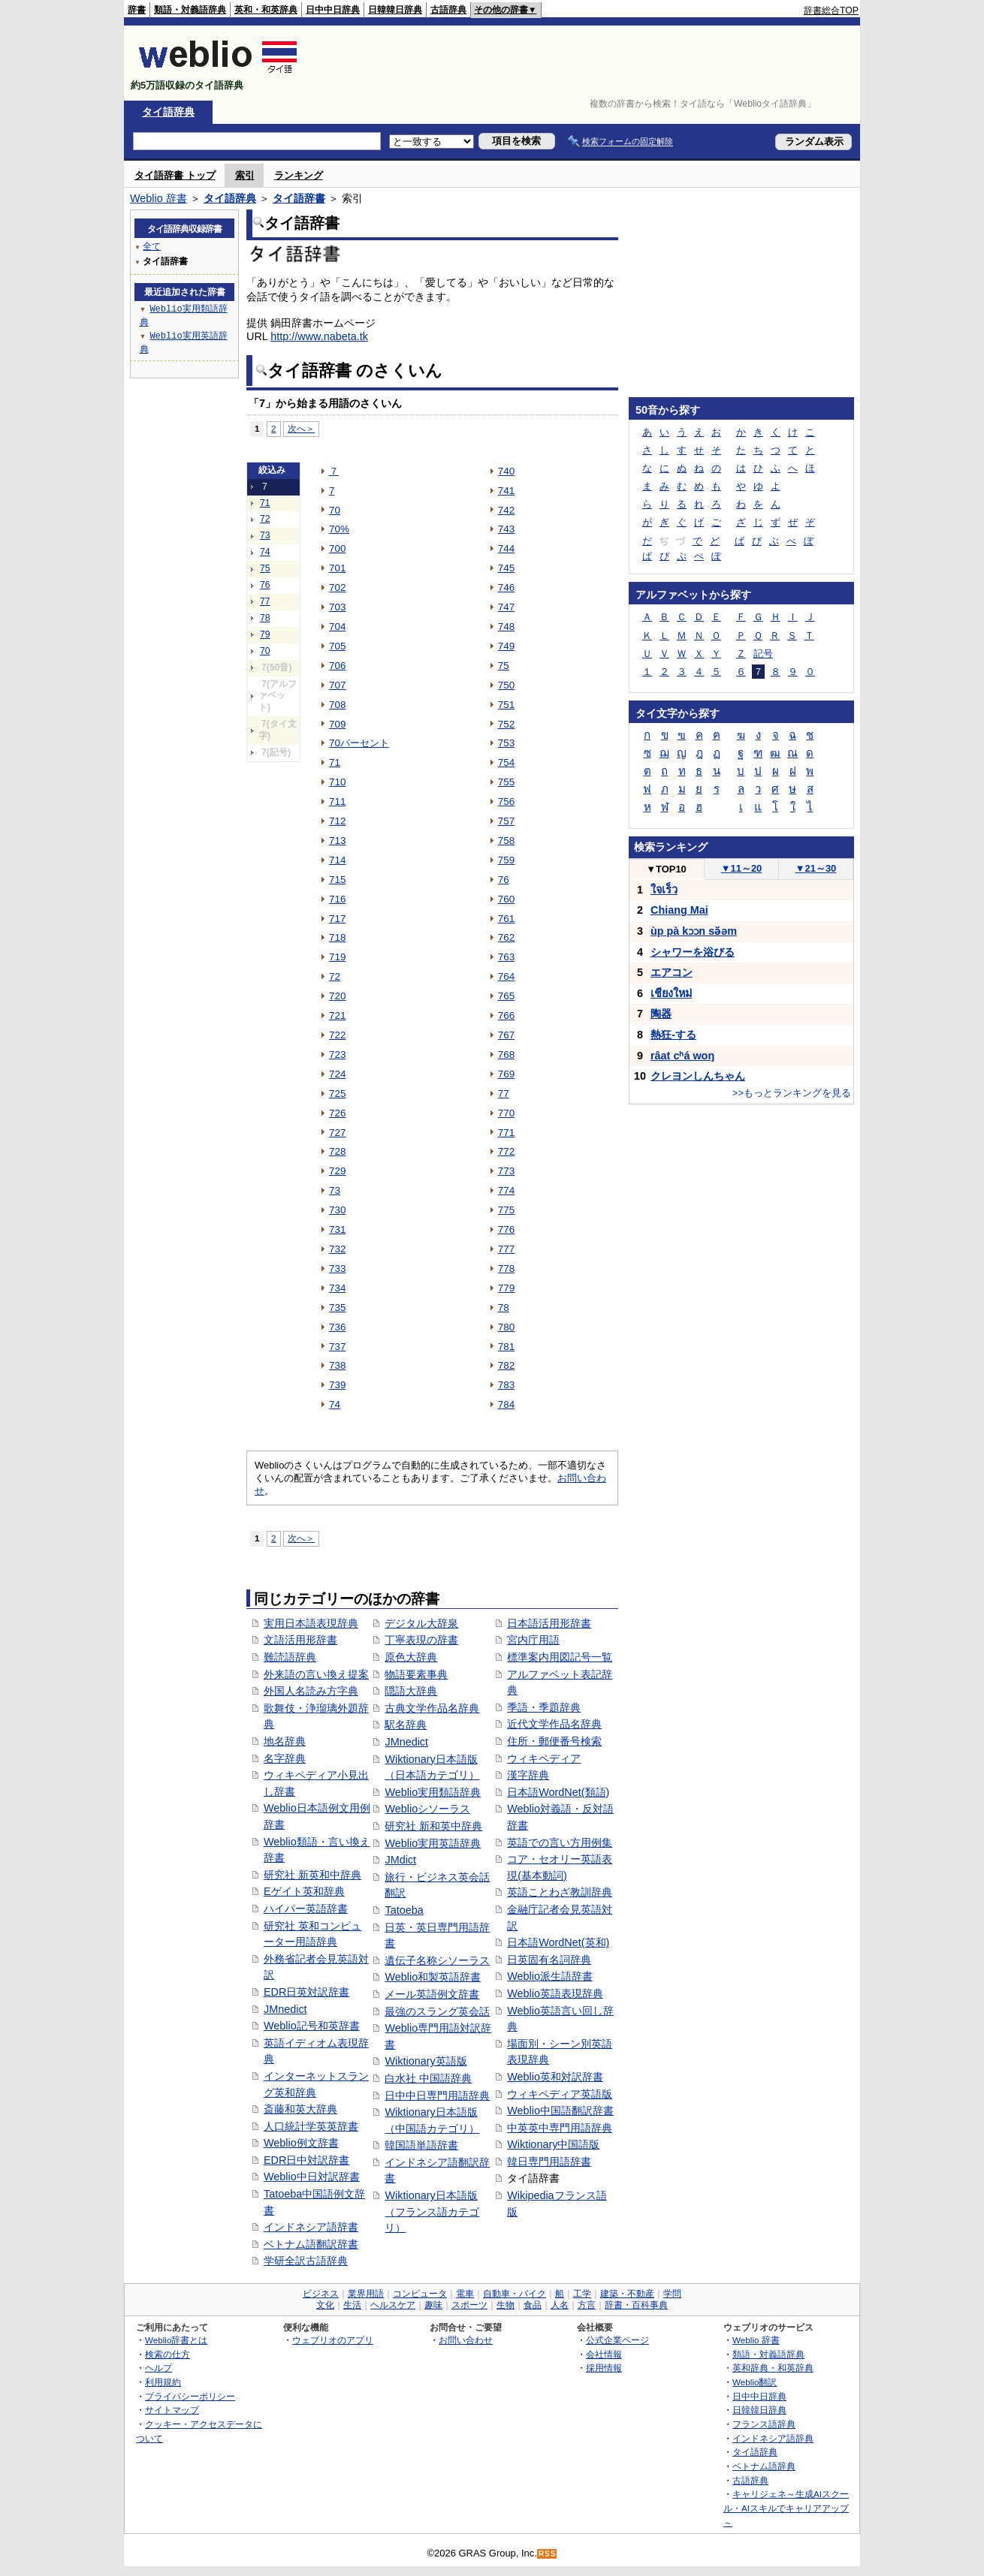  What do you see at coordinates (741, 868) in the screenshot?
I see `11～20` at bounding box center [741, 868].